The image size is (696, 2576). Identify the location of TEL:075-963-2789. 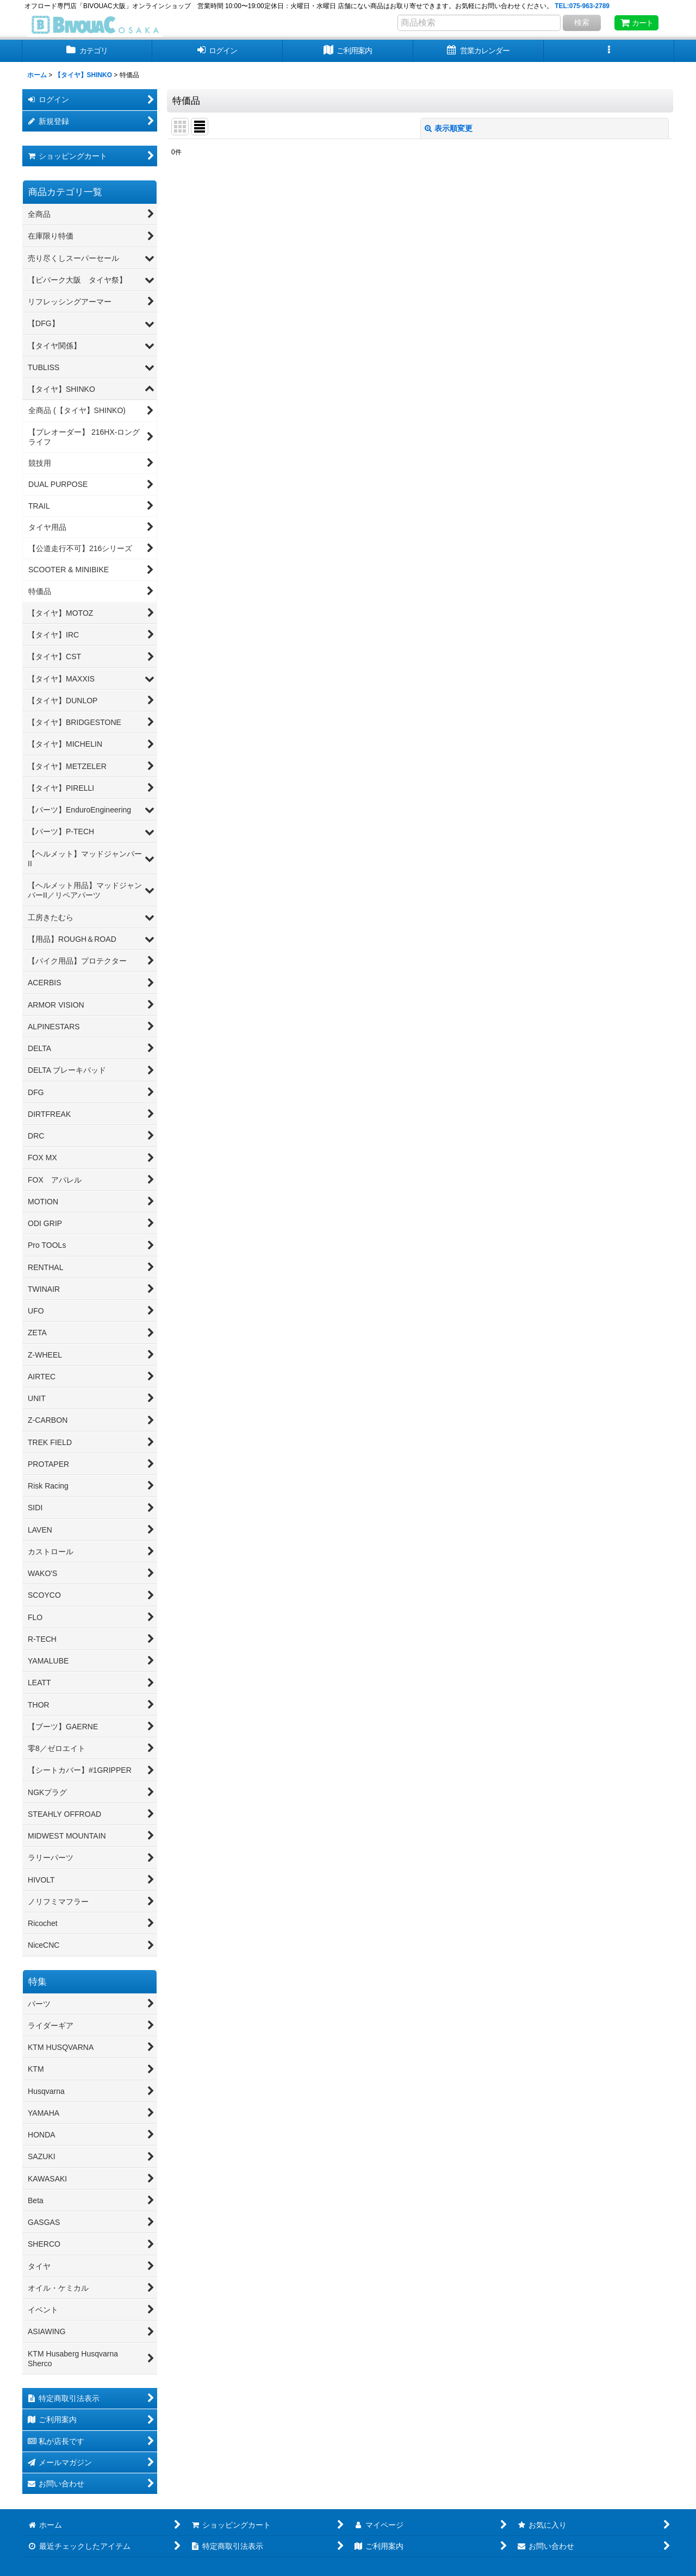
(582, 6).